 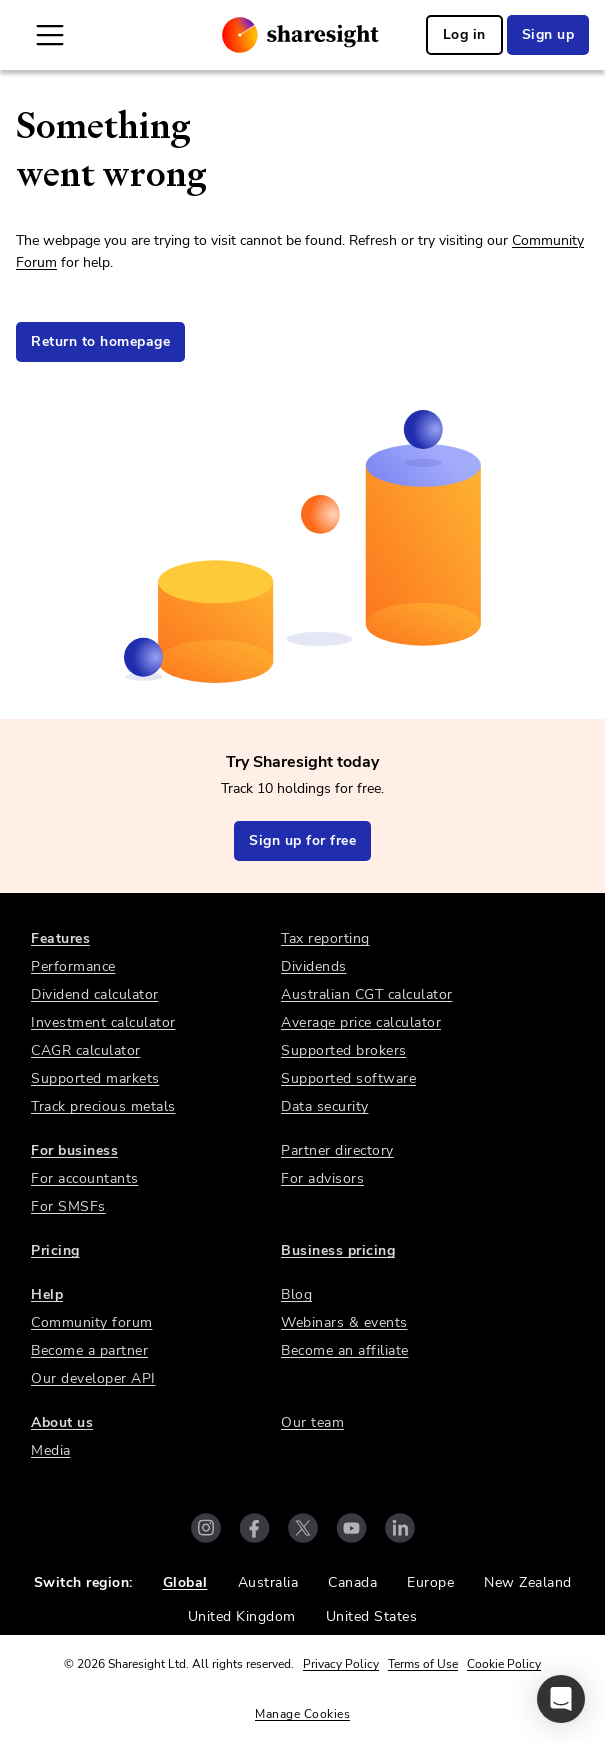 I want to click on Supported brokers [link], so click(x=344, y=1050).